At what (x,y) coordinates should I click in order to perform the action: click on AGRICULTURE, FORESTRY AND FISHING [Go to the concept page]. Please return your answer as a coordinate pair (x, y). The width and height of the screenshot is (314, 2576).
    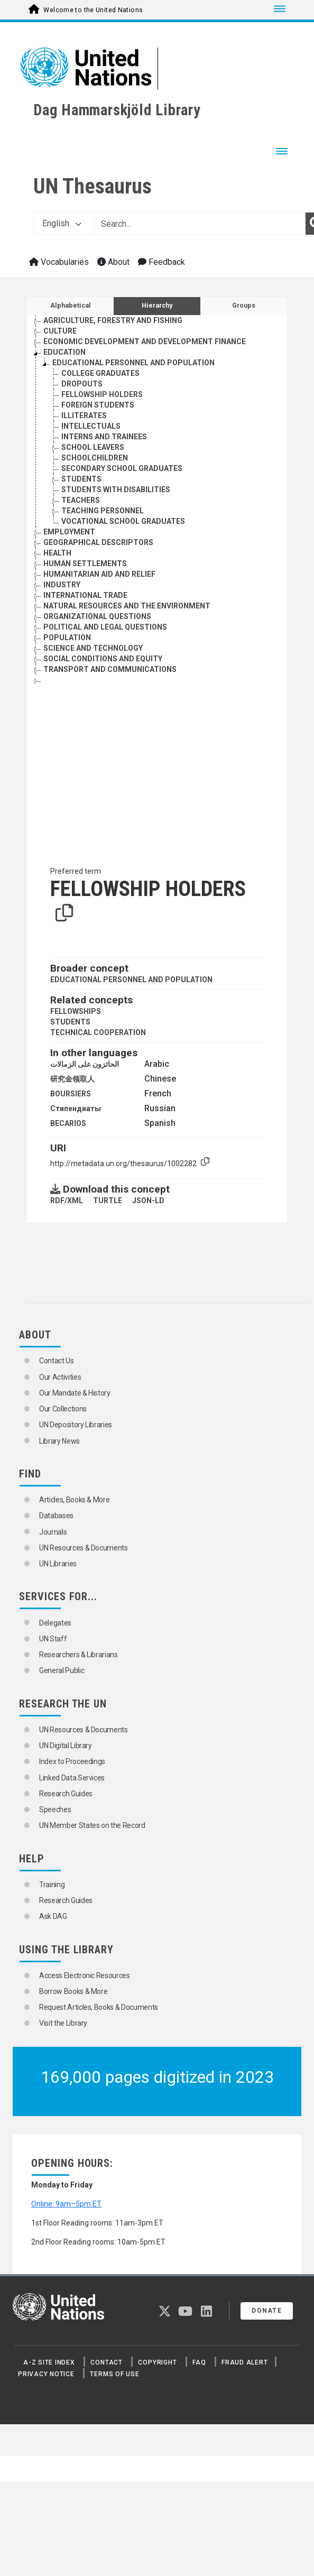
    Looking at the image, I should click on (112, 320).